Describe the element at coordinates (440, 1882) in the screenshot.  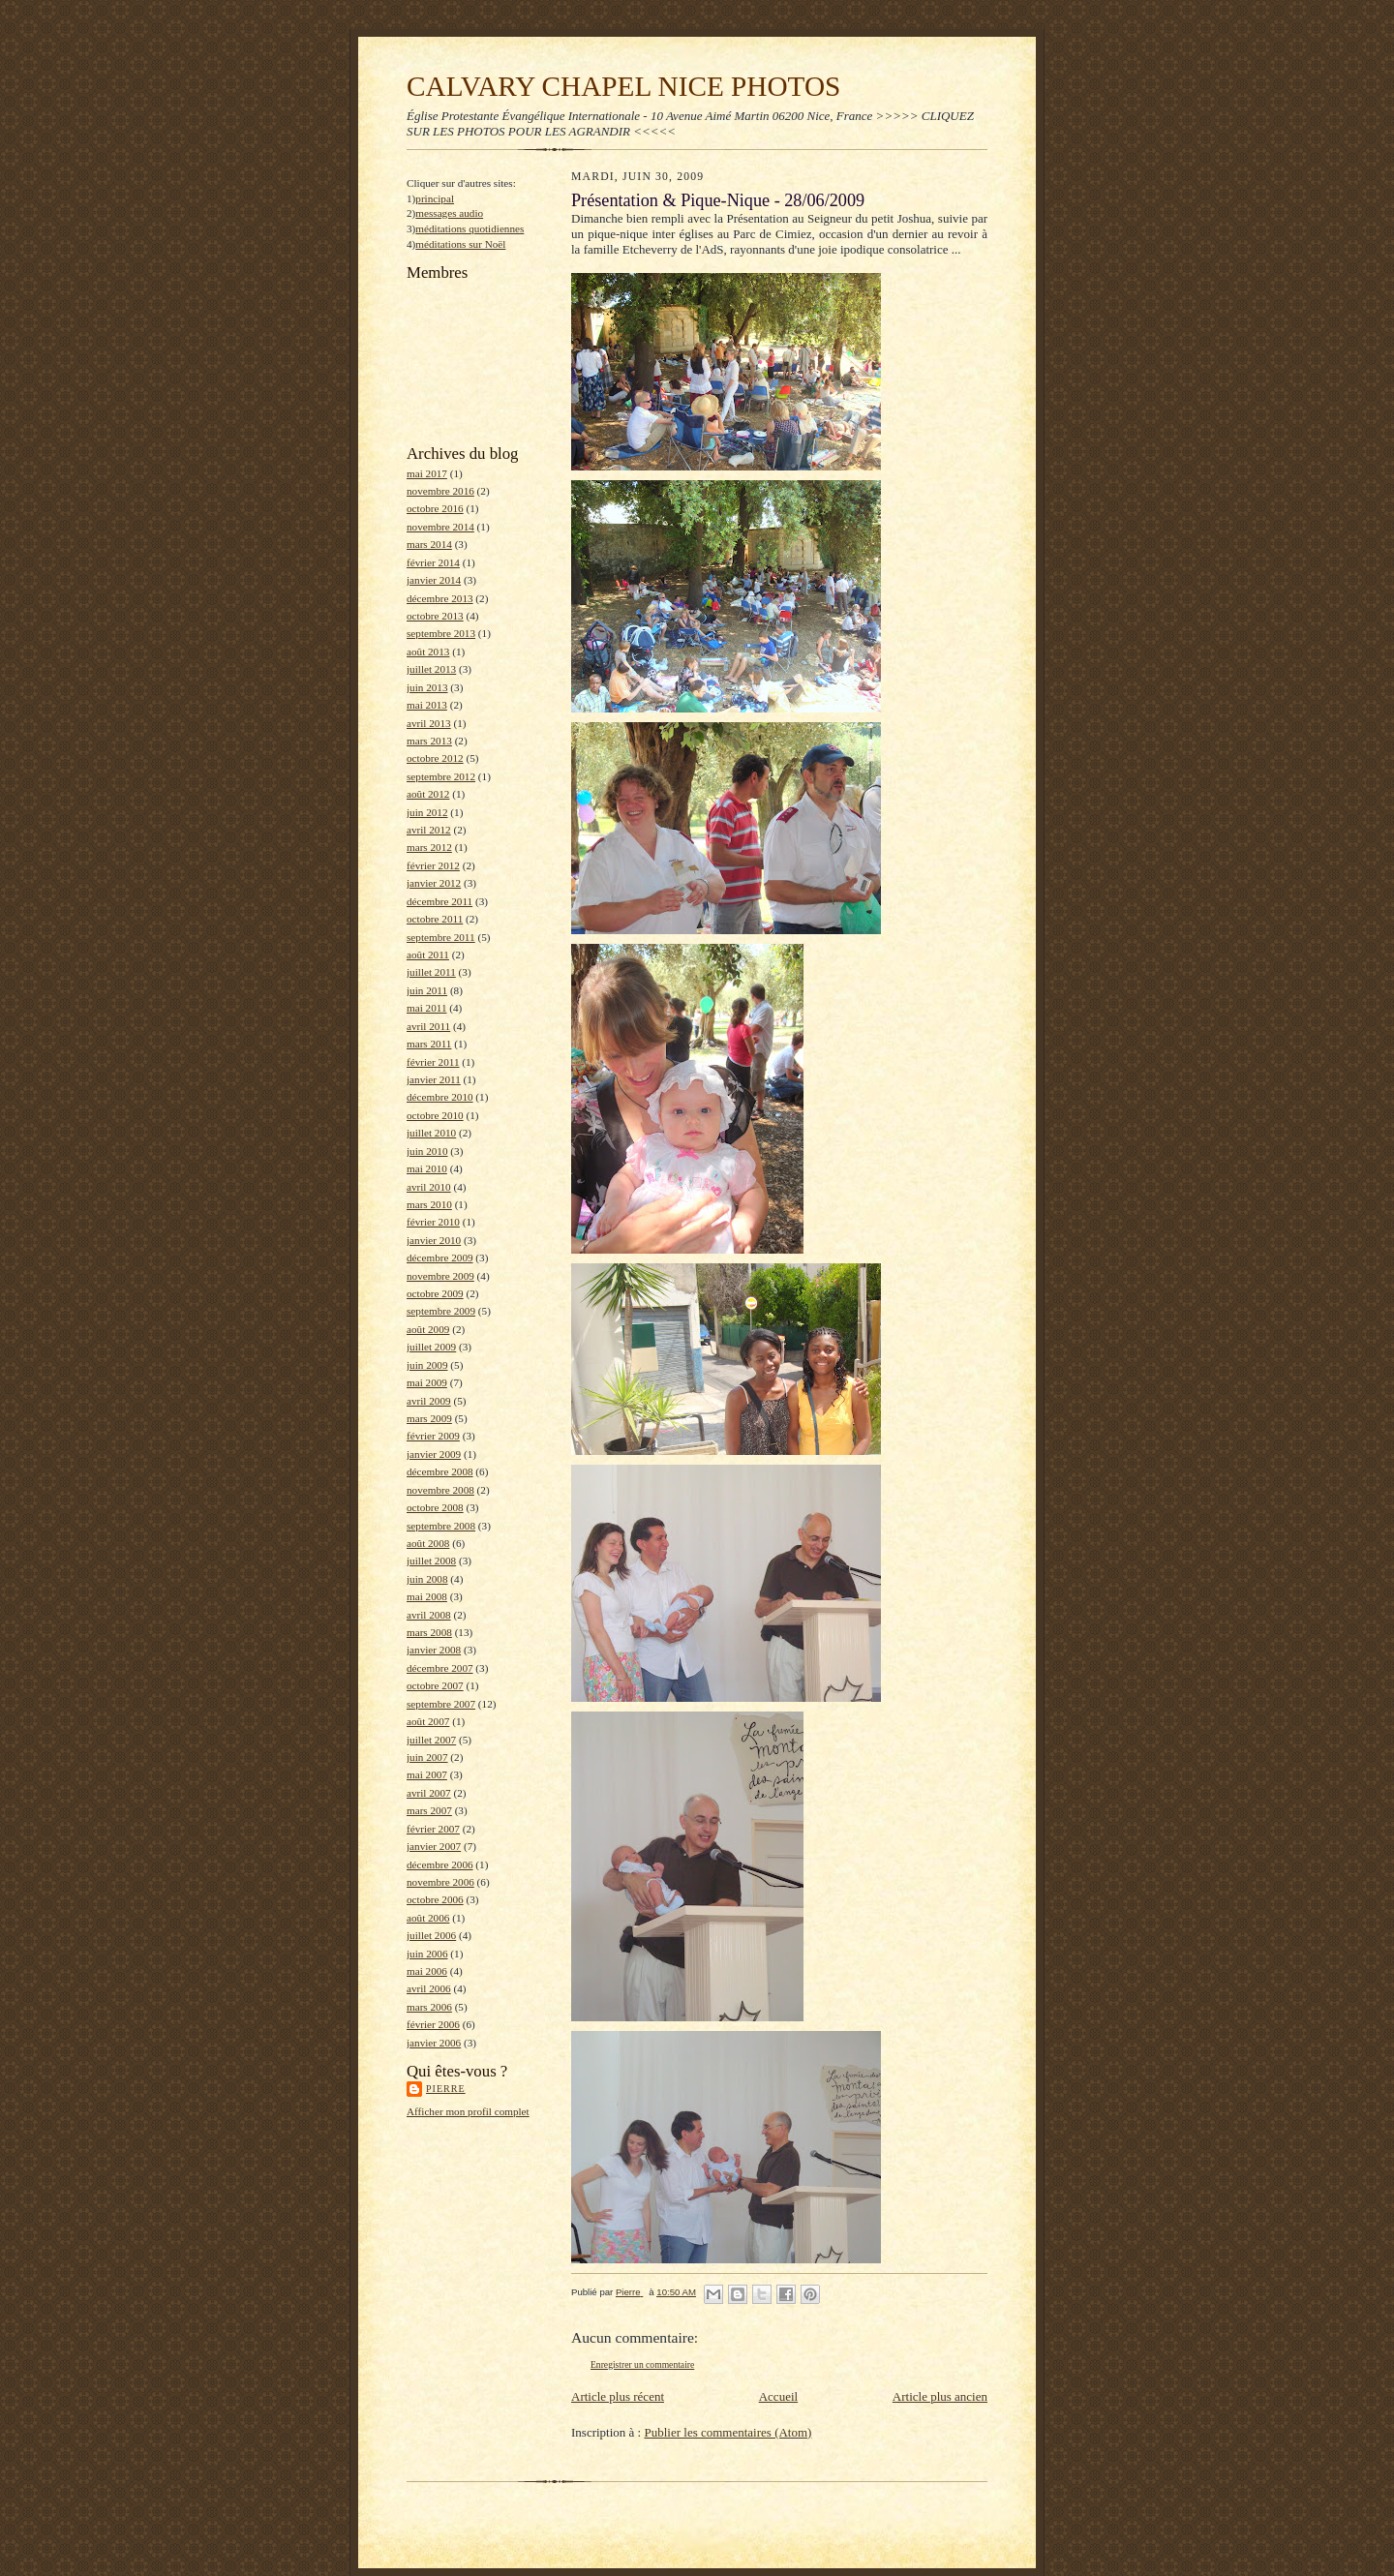
I see `novembre 2006` at that location.